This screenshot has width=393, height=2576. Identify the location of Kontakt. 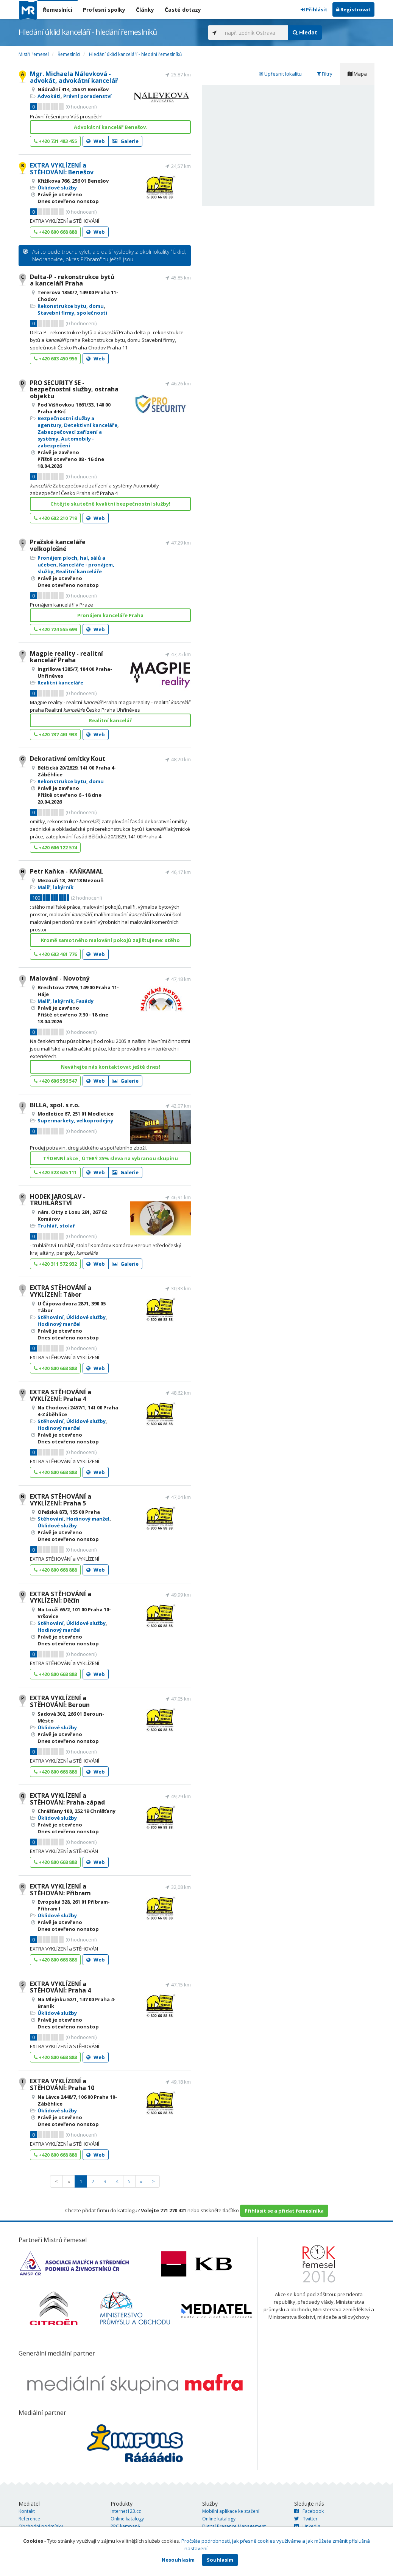
(27, 2511).